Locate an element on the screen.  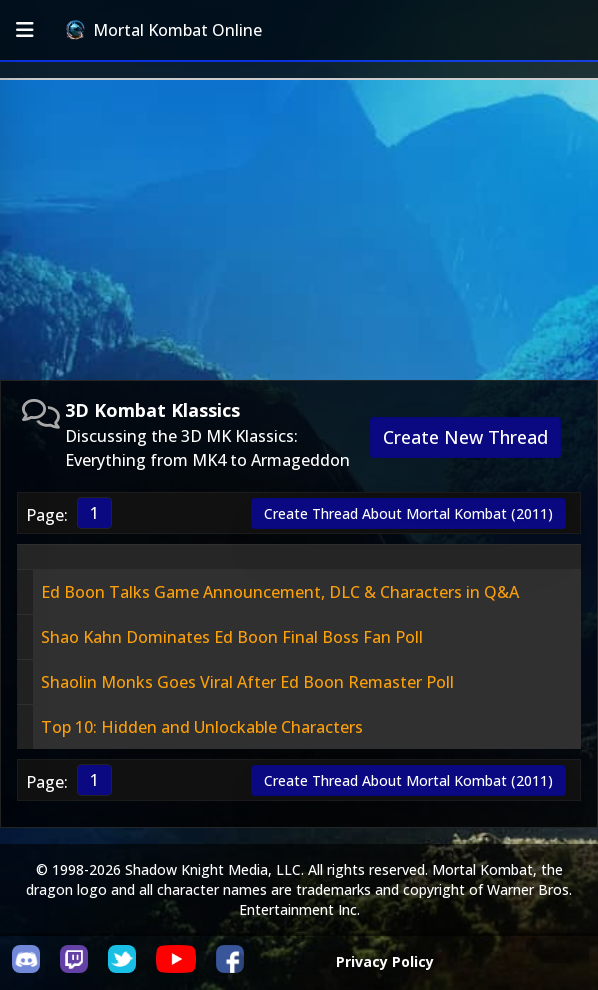
Privacy Policy is located at coordinates (385, 961).